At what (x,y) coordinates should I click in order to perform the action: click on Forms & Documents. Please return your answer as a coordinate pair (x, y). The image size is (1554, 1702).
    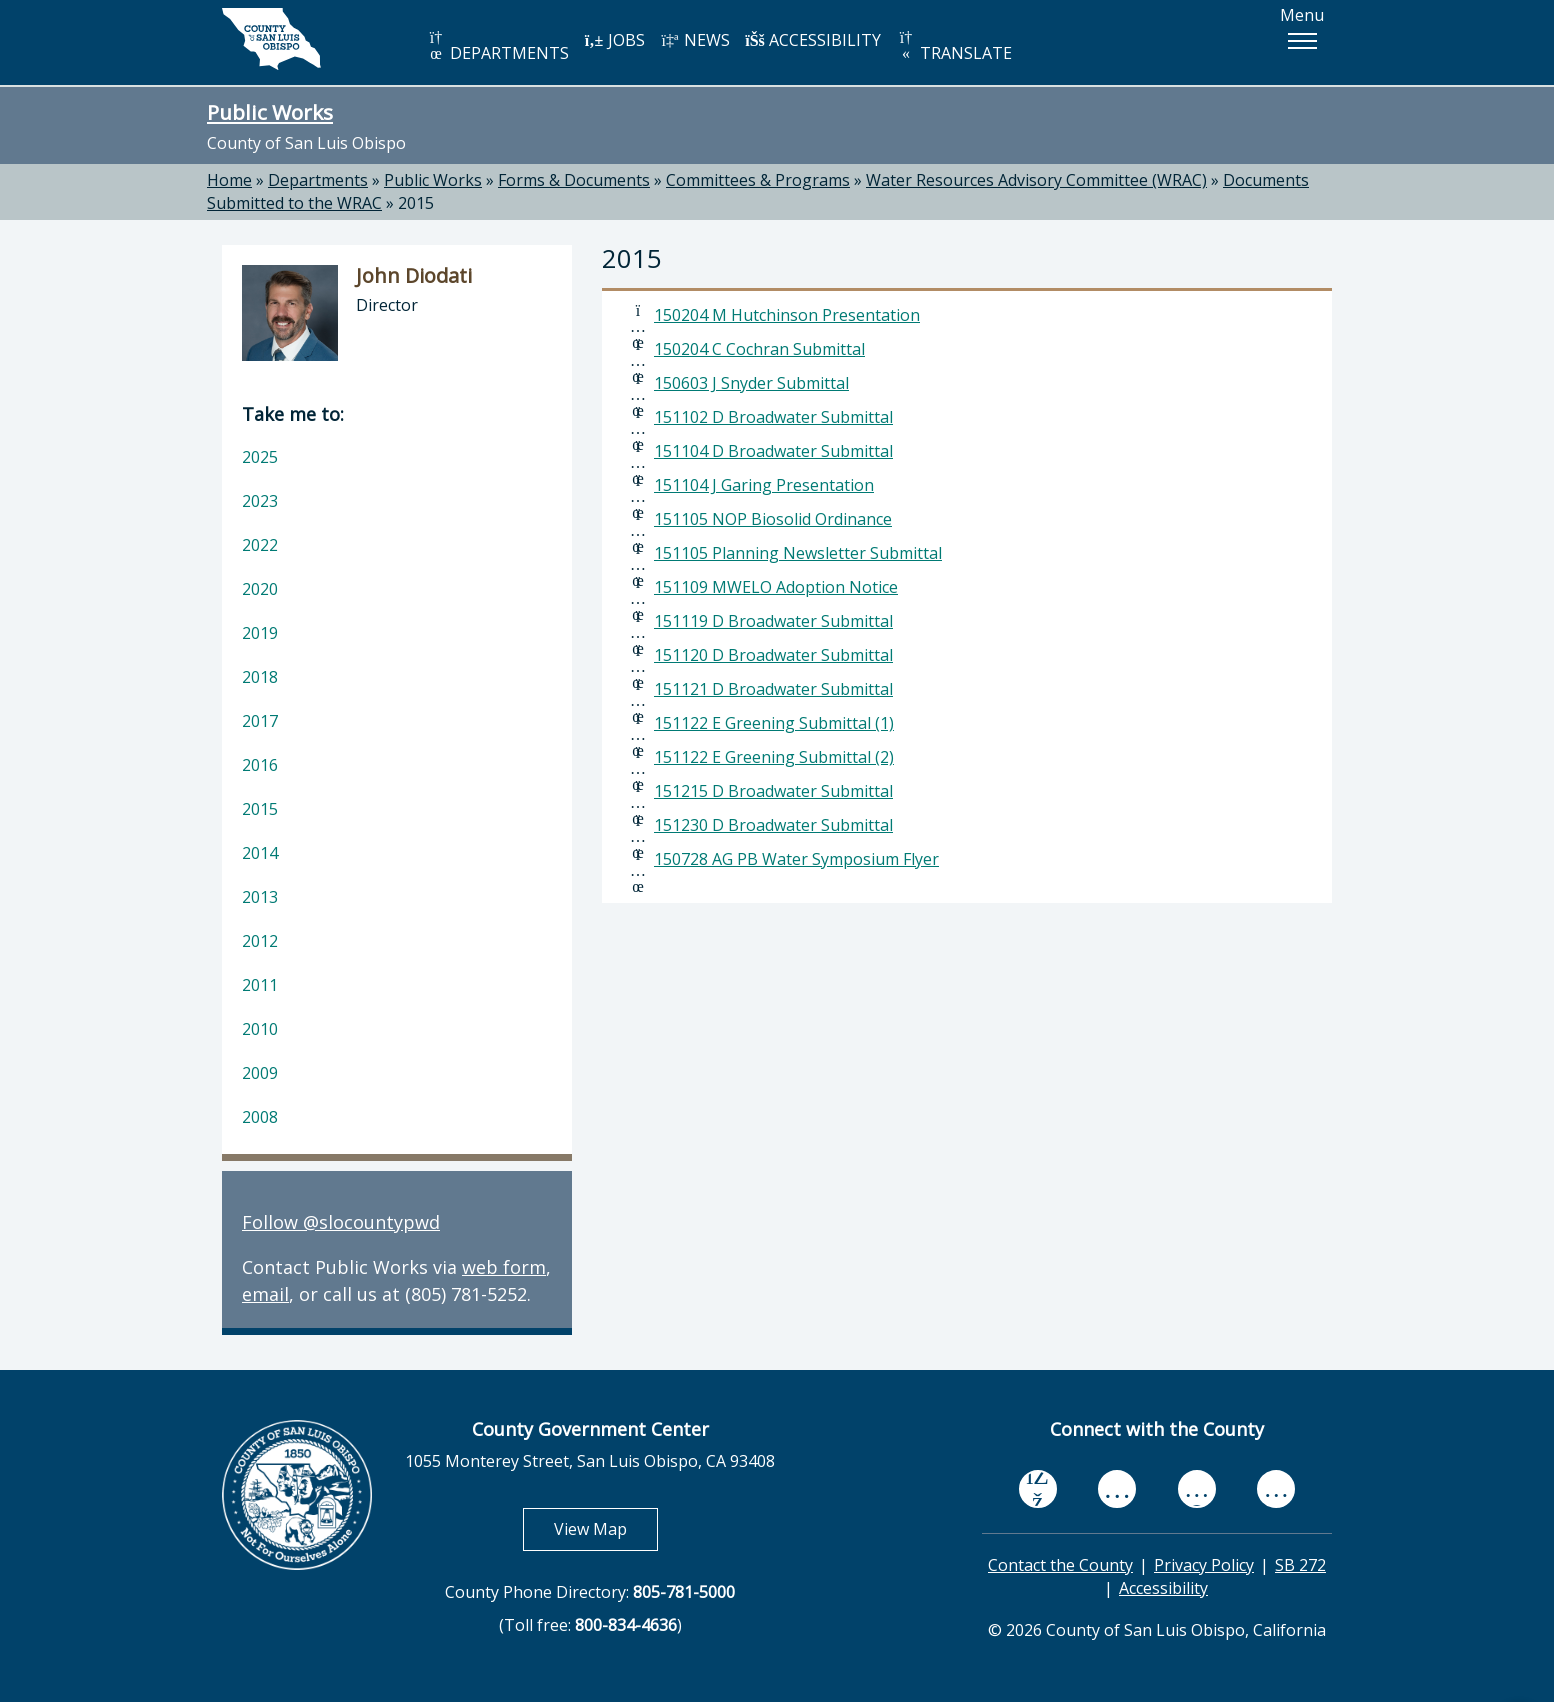
    Looking at the image, I should click on (574, 180).